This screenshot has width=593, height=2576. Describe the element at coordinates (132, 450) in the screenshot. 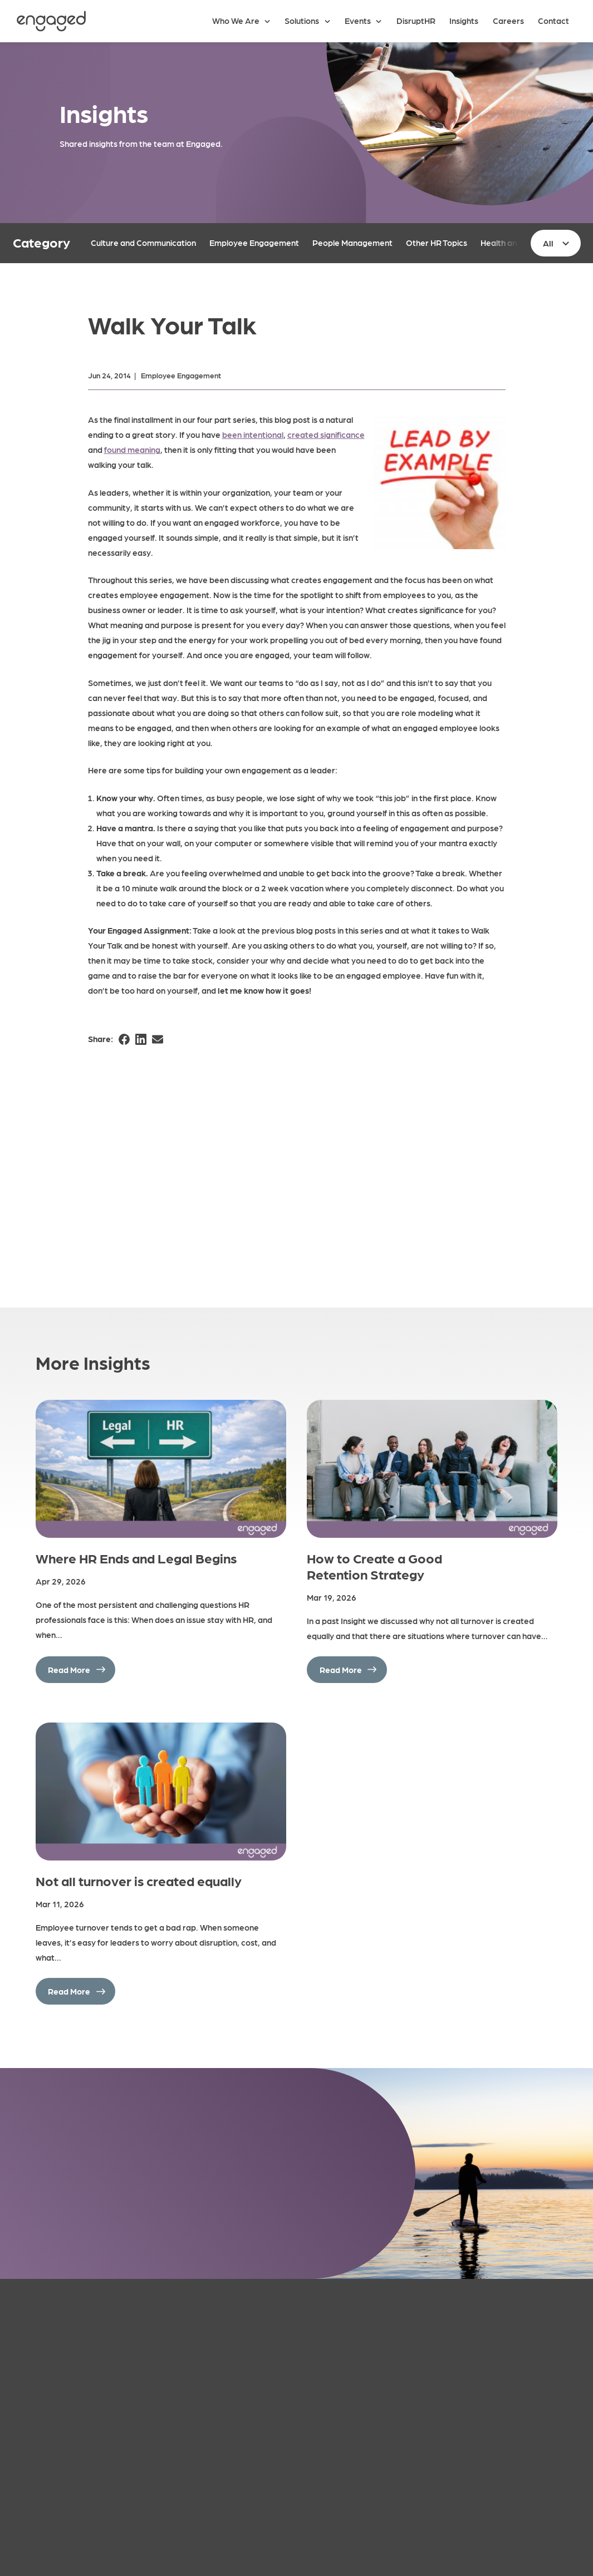

I see `found meaning` at that location.